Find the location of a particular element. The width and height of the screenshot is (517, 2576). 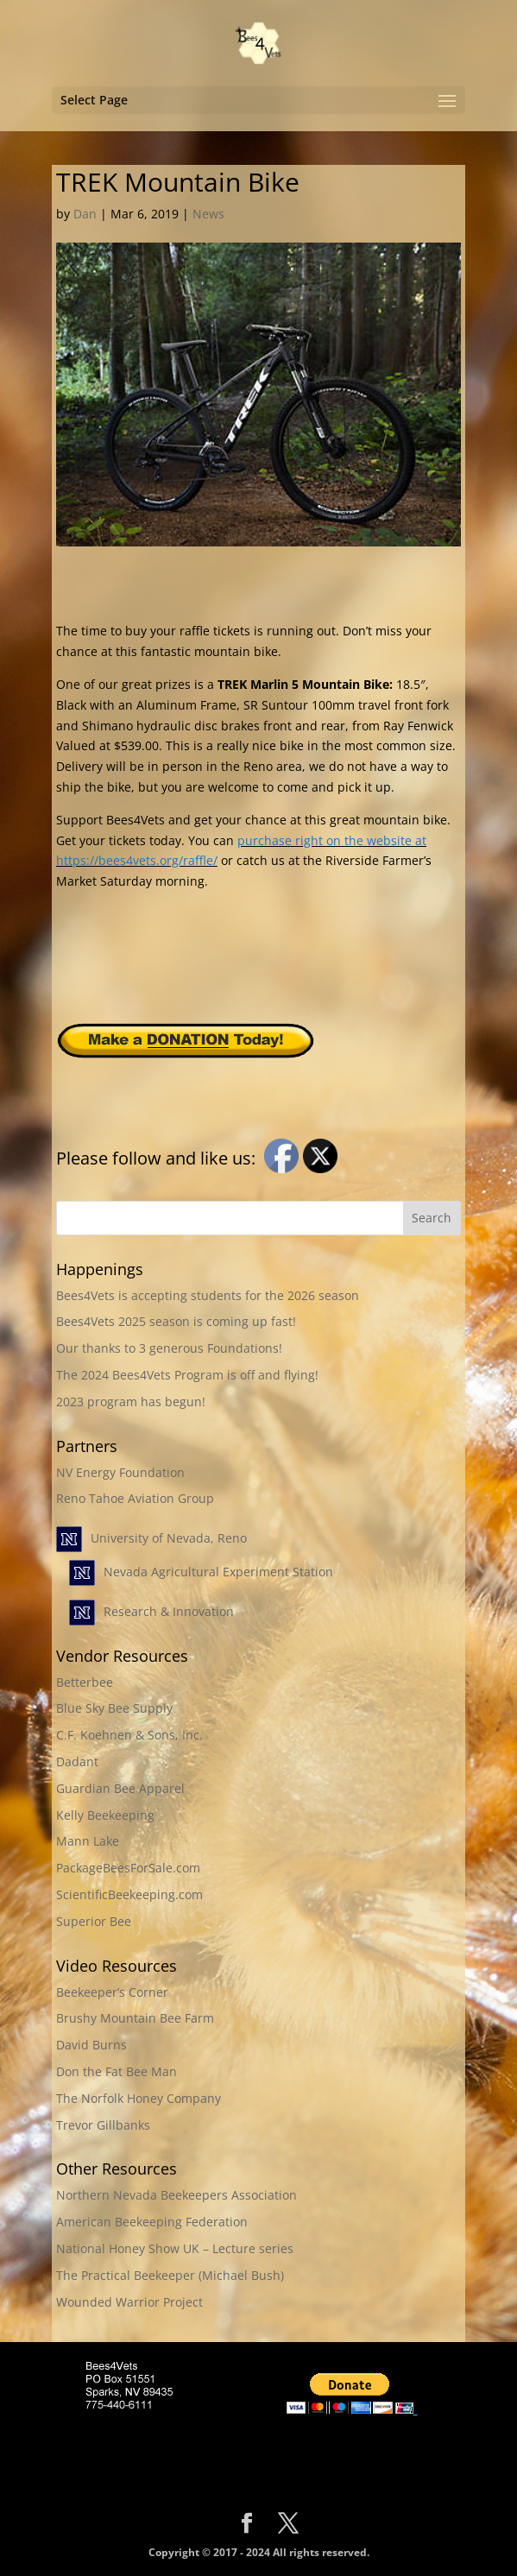

News is located at coordinates (208, 213).